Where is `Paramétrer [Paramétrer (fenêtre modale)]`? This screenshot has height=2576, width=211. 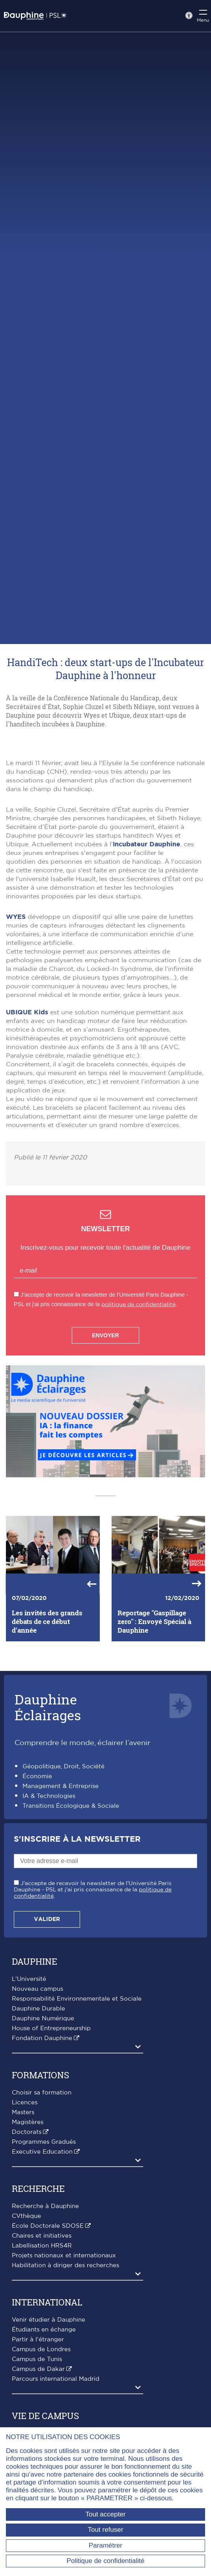
Paramétrer [Paramétrer (fenêtre modale)] is located at coordinates (105, 2545).